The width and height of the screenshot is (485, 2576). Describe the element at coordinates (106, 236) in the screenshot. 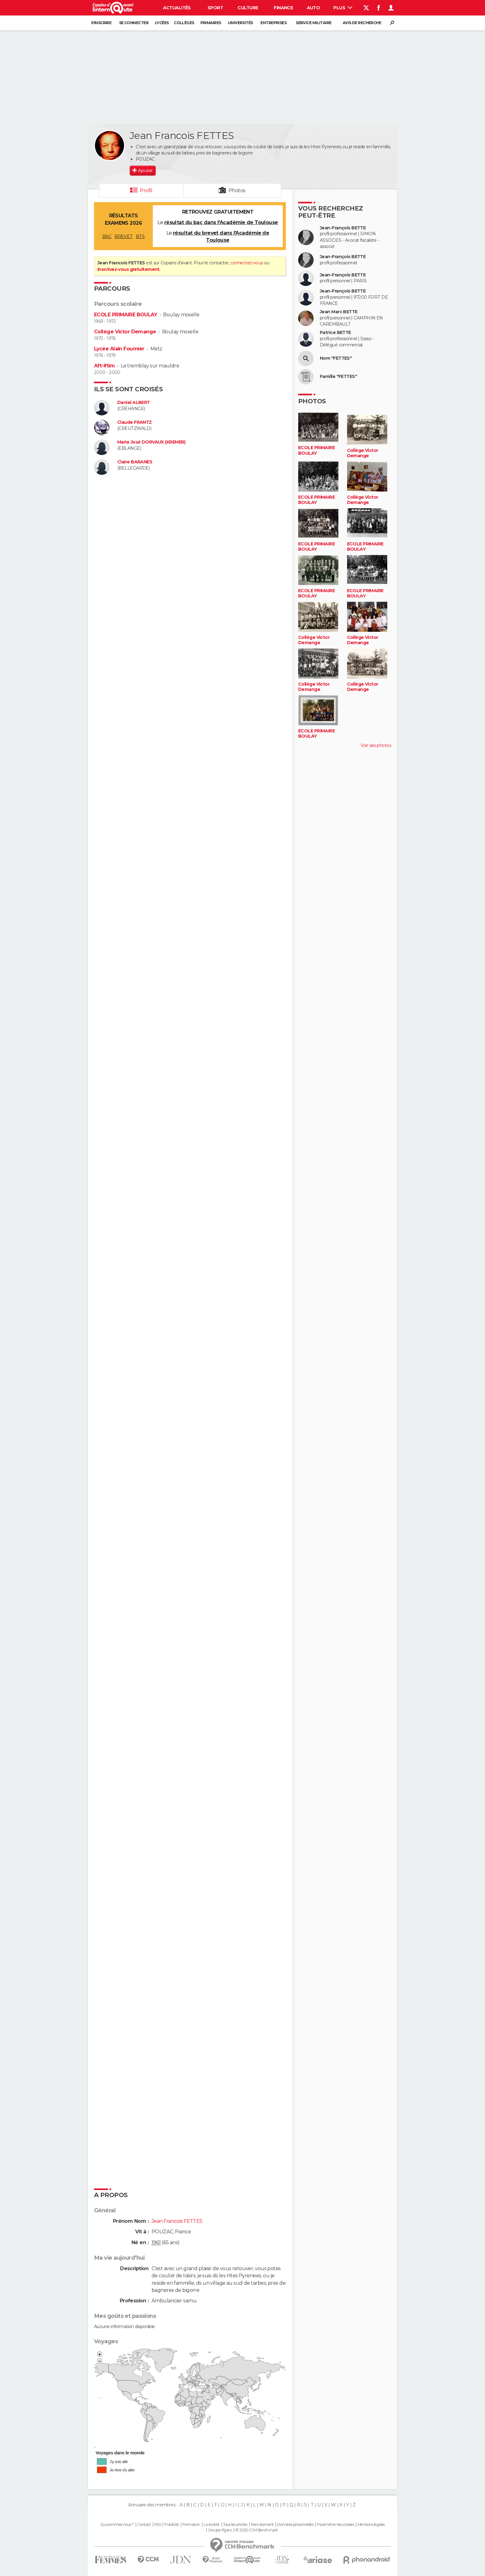

I see `BAC` at that location.